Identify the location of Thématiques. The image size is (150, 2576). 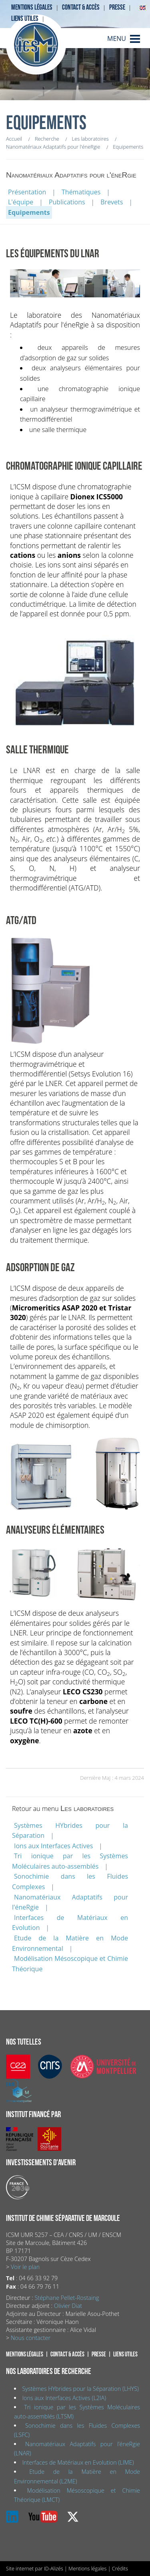
(81, 192).